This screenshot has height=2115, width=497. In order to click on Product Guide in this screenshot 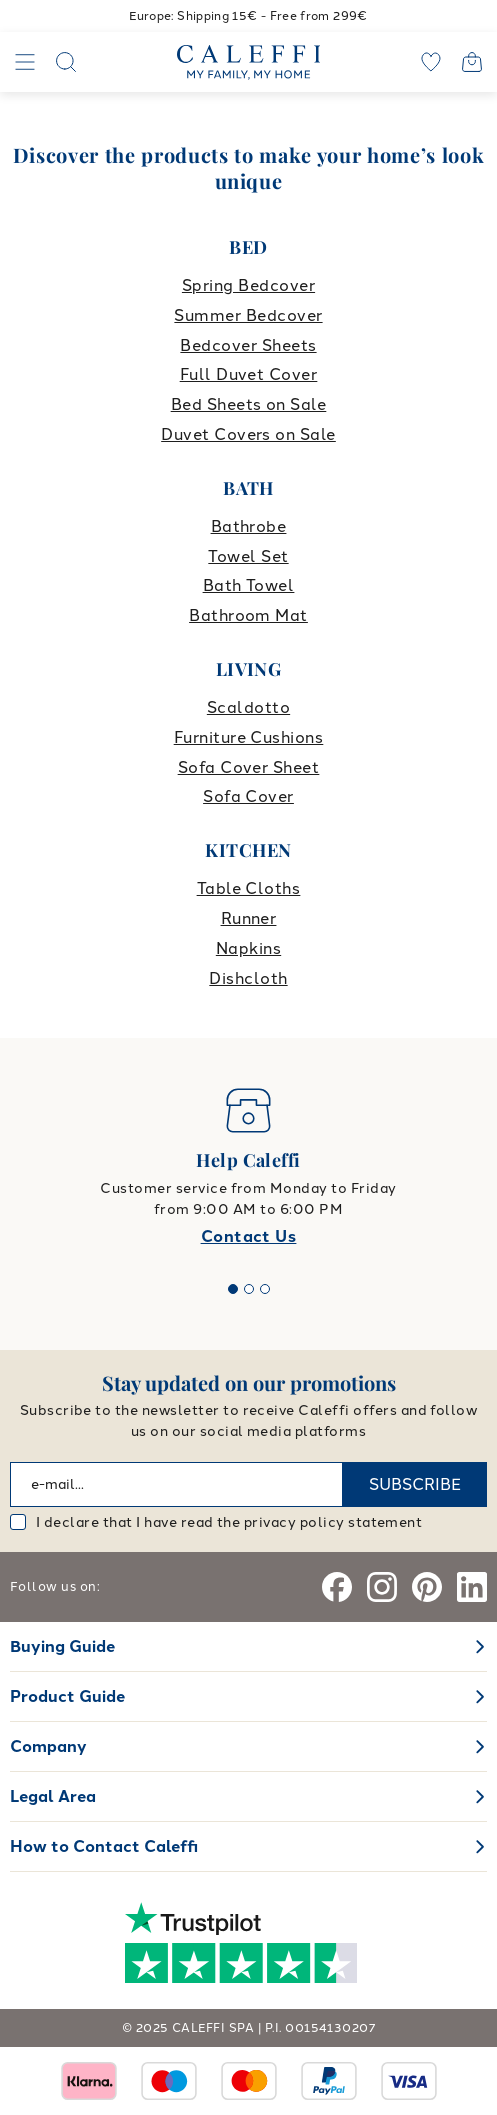, I will do `click(67, 1696)`.